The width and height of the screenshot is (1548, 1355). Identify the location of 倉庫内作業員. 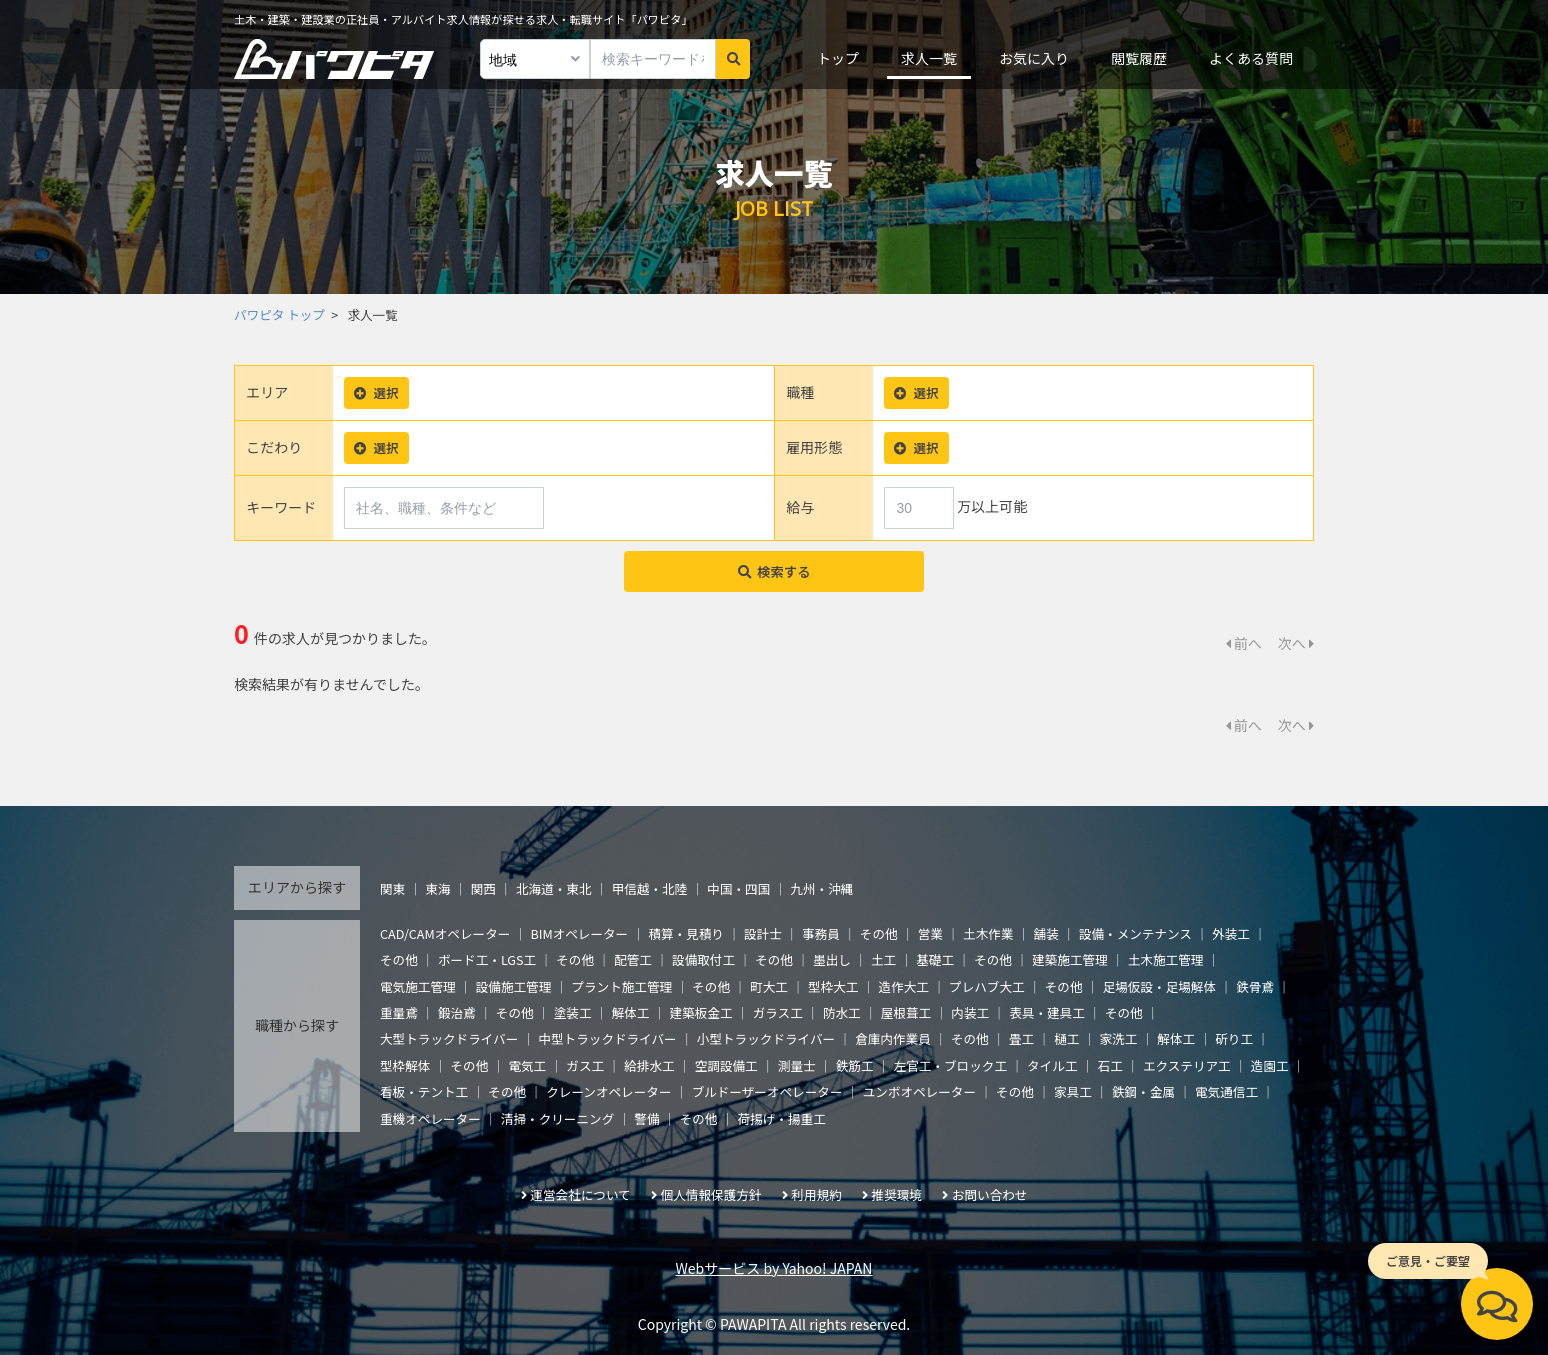
(893, 1038).